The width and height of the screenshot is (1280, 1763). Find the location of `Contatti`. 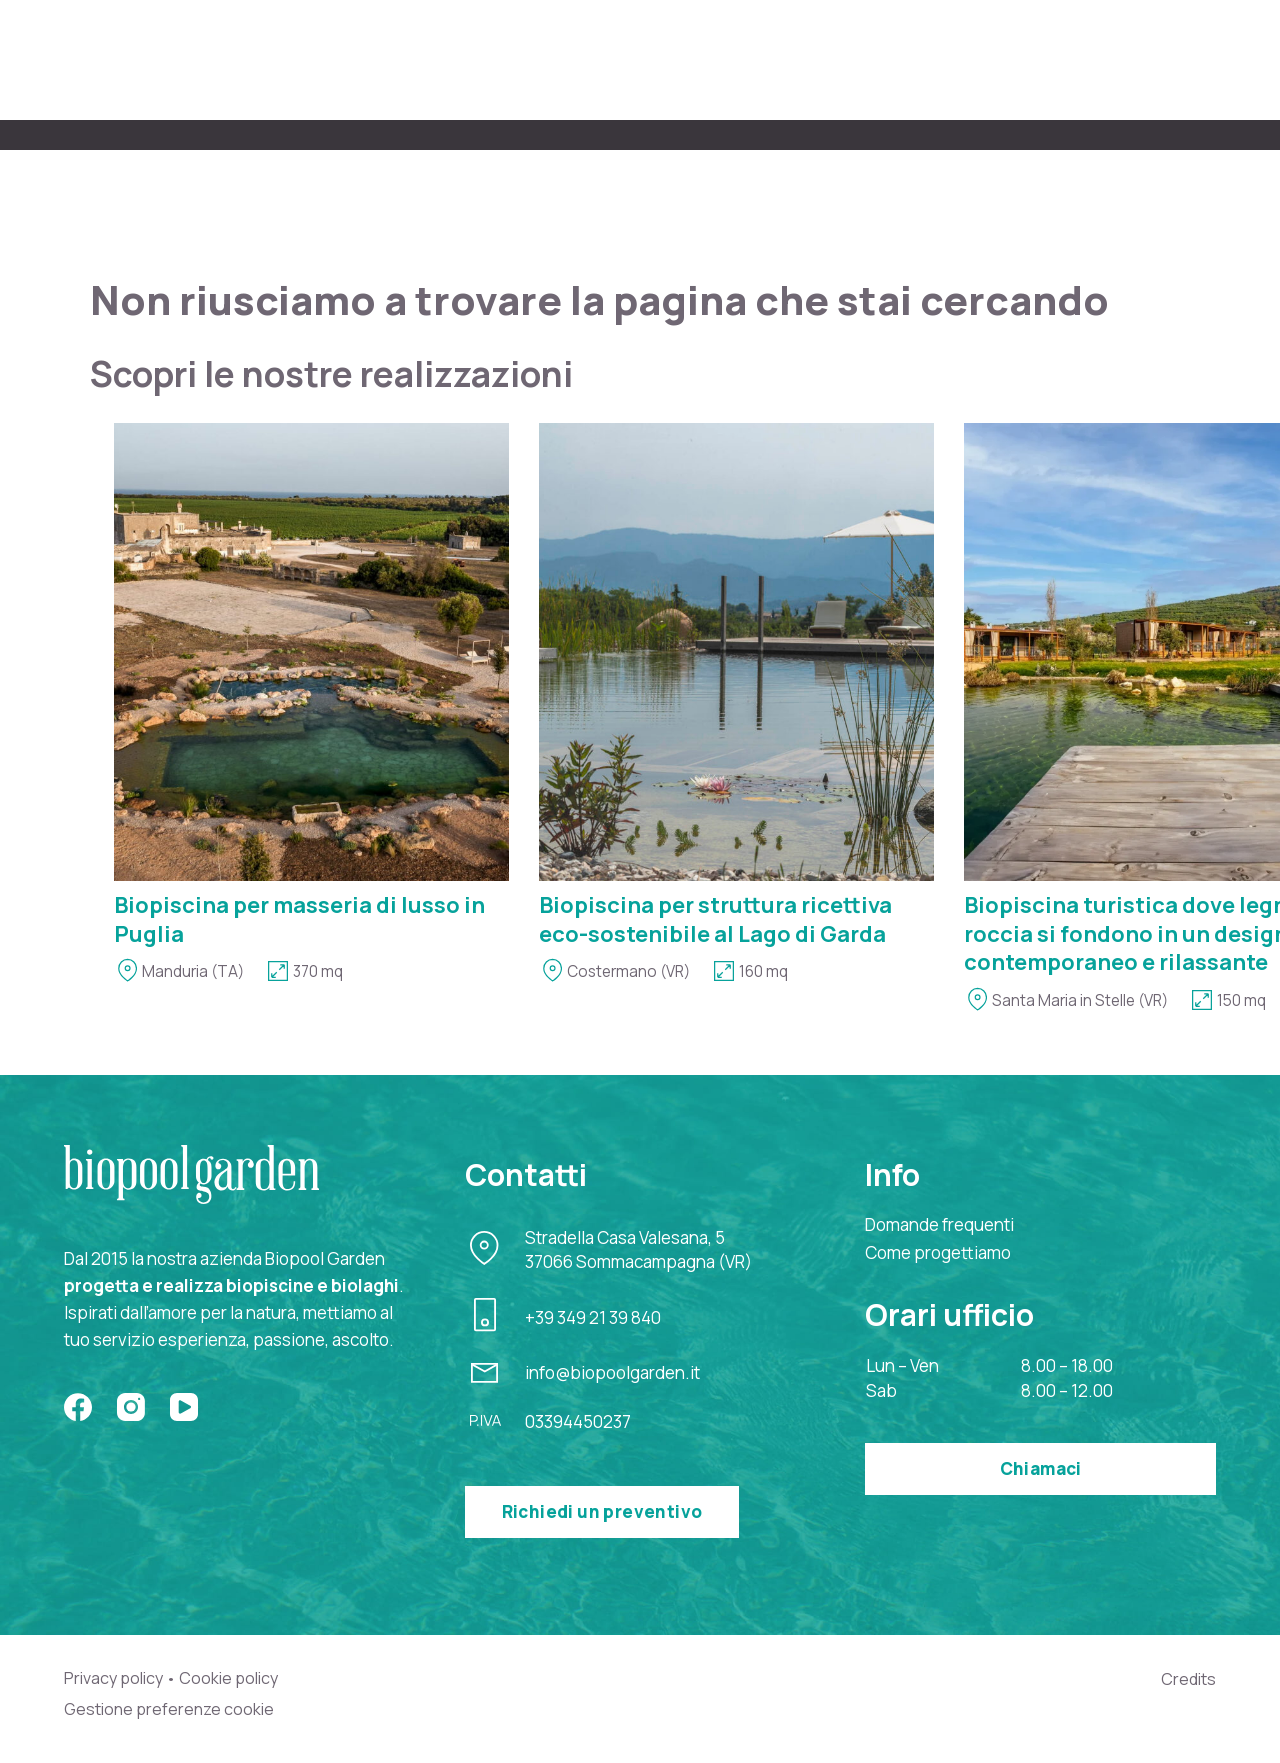

Contatti is located at coordinates (1178, 59).